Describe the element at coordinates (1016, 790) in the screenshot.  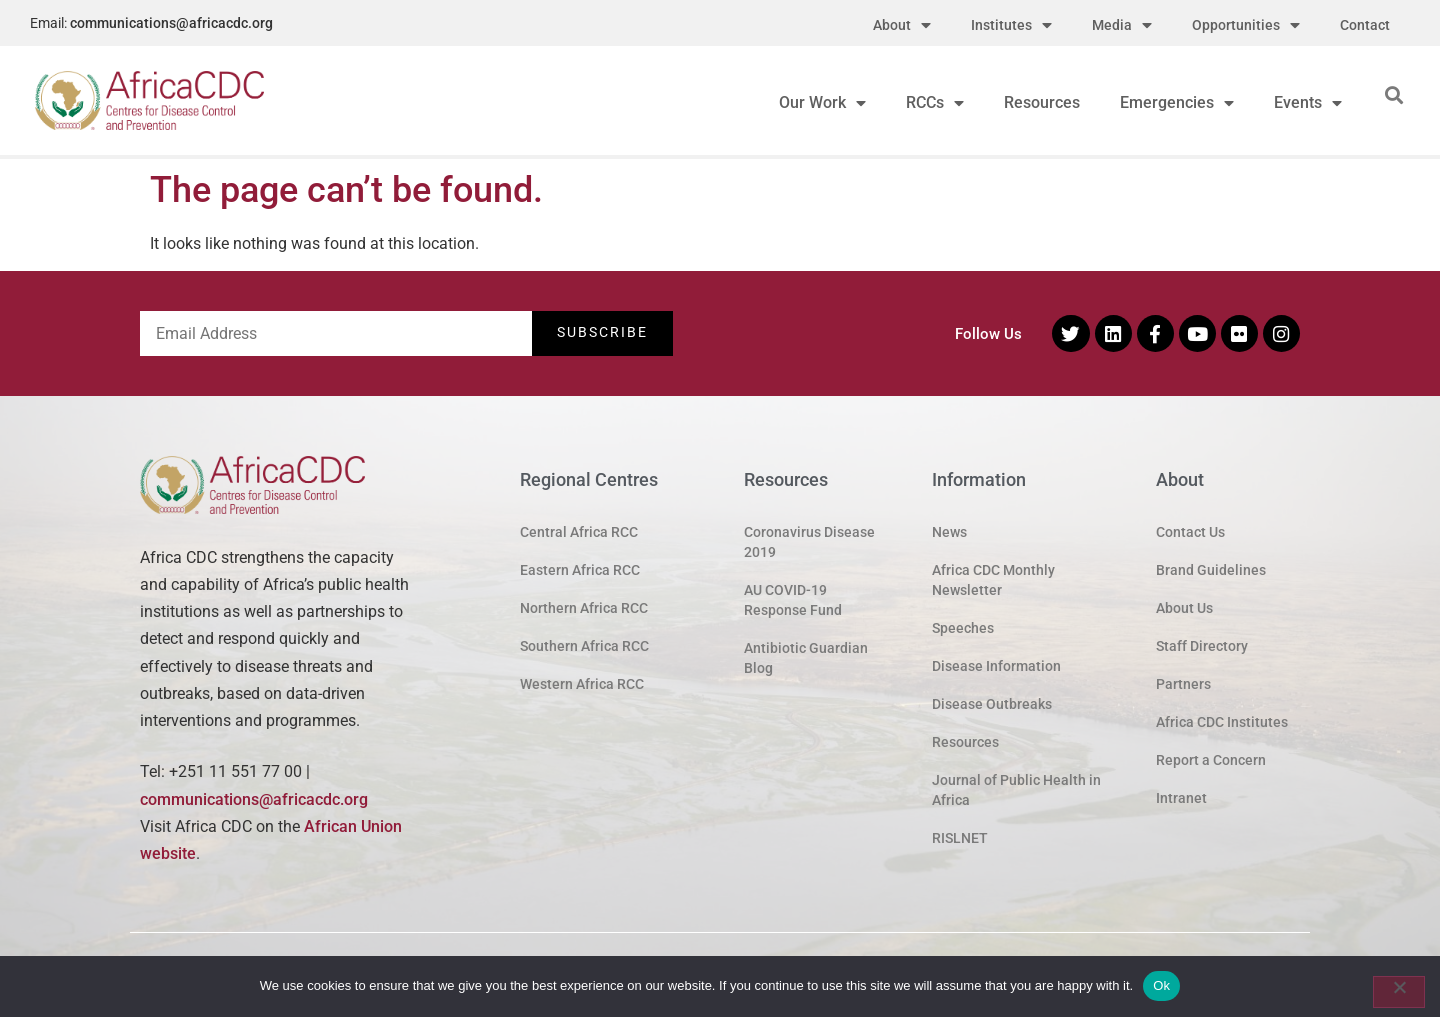
I see `Journal of Public Health in Africa` at that location.